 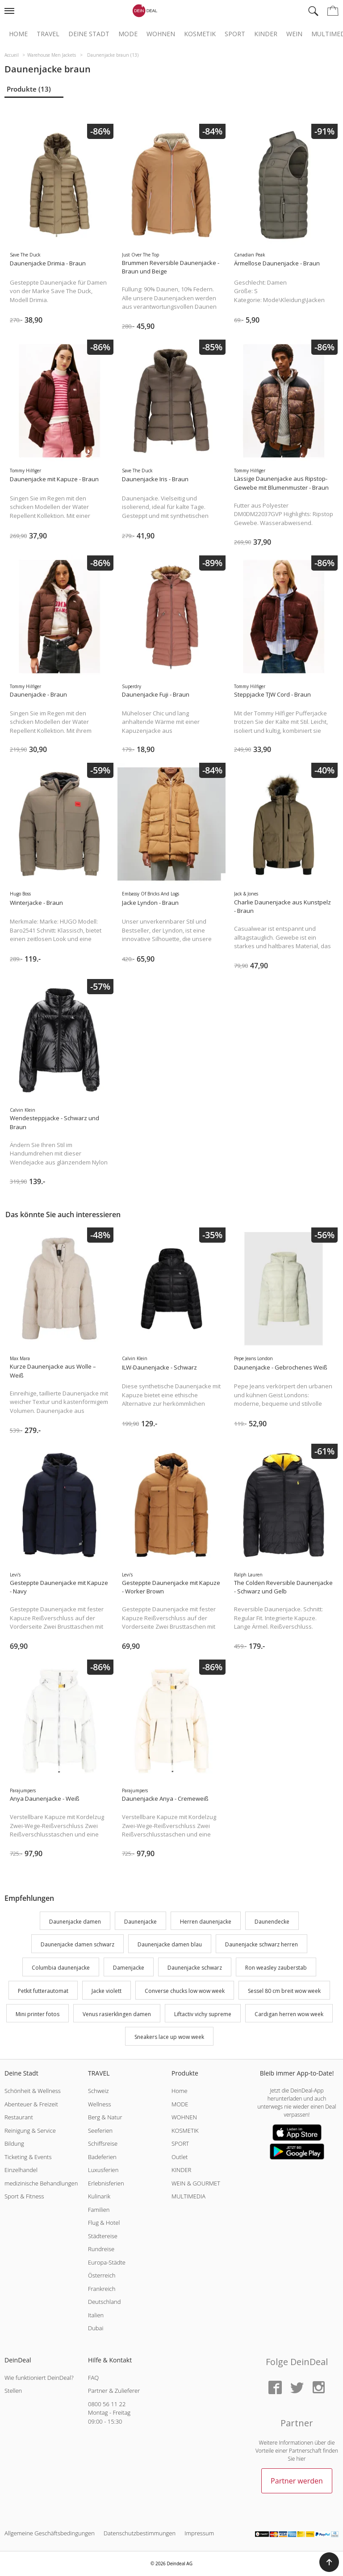 I want to click on [Instagram], so click(x=318, y=2388).